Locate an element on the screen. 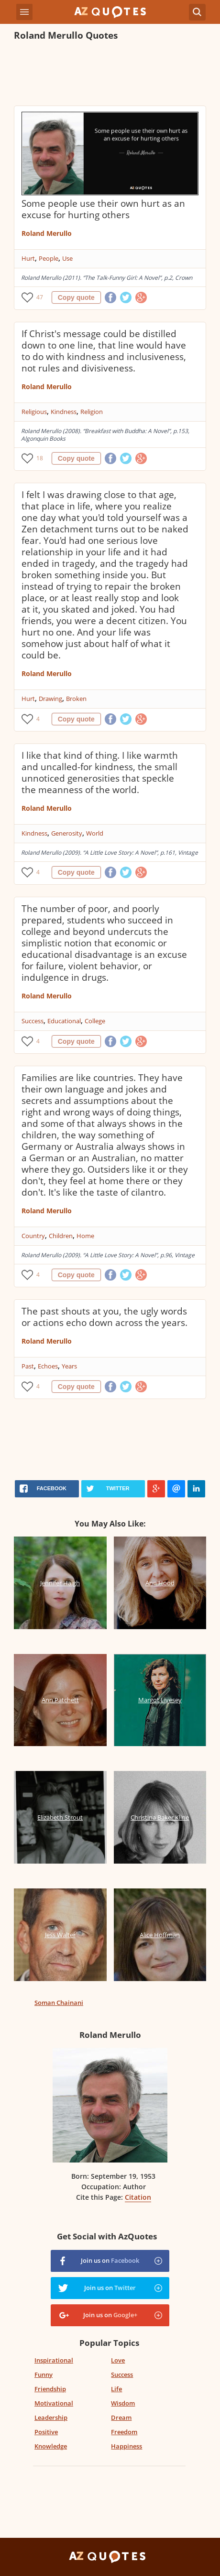 This screenshot has width=220, height=2576. Success is located at coordinates (33, 1021).